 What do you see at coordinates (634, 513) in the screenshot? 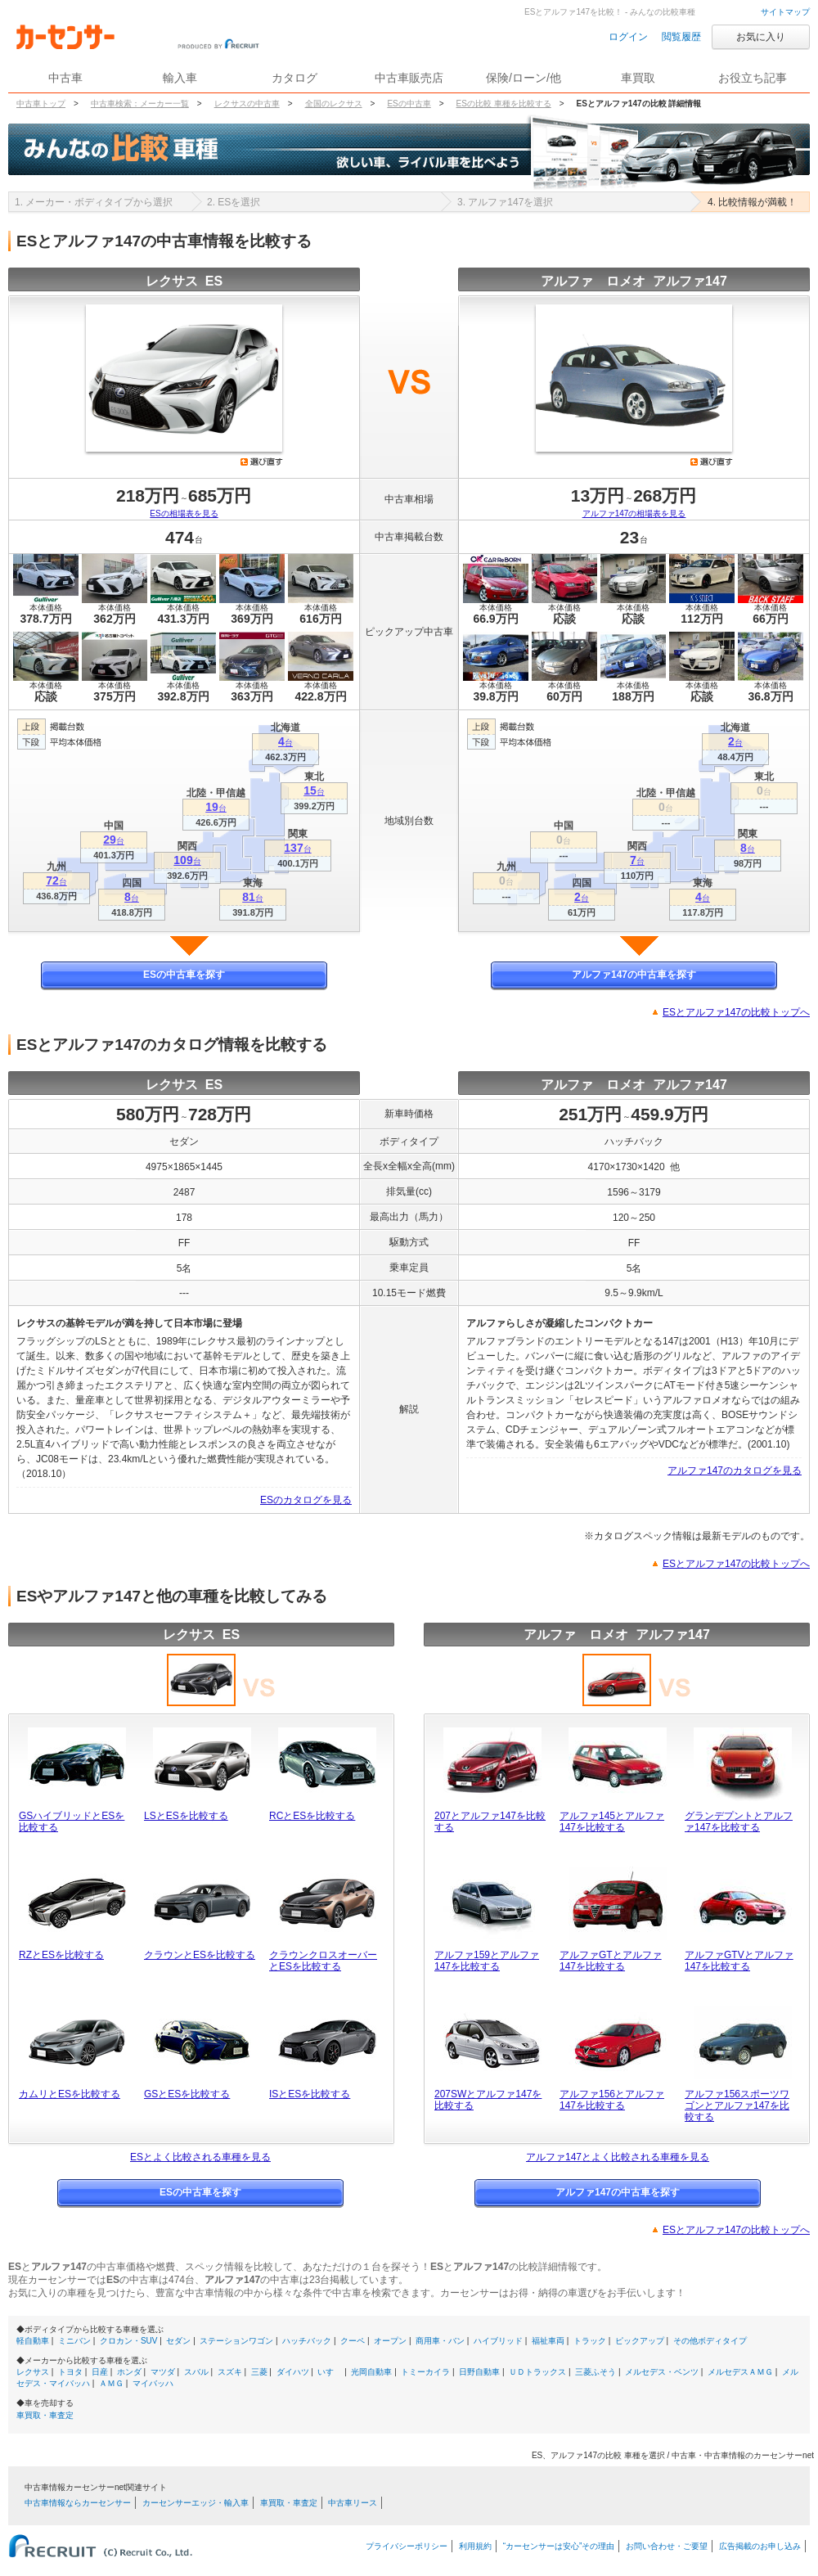
I see `アルファ147の相場表を見る` at bounding box center [634, 513].